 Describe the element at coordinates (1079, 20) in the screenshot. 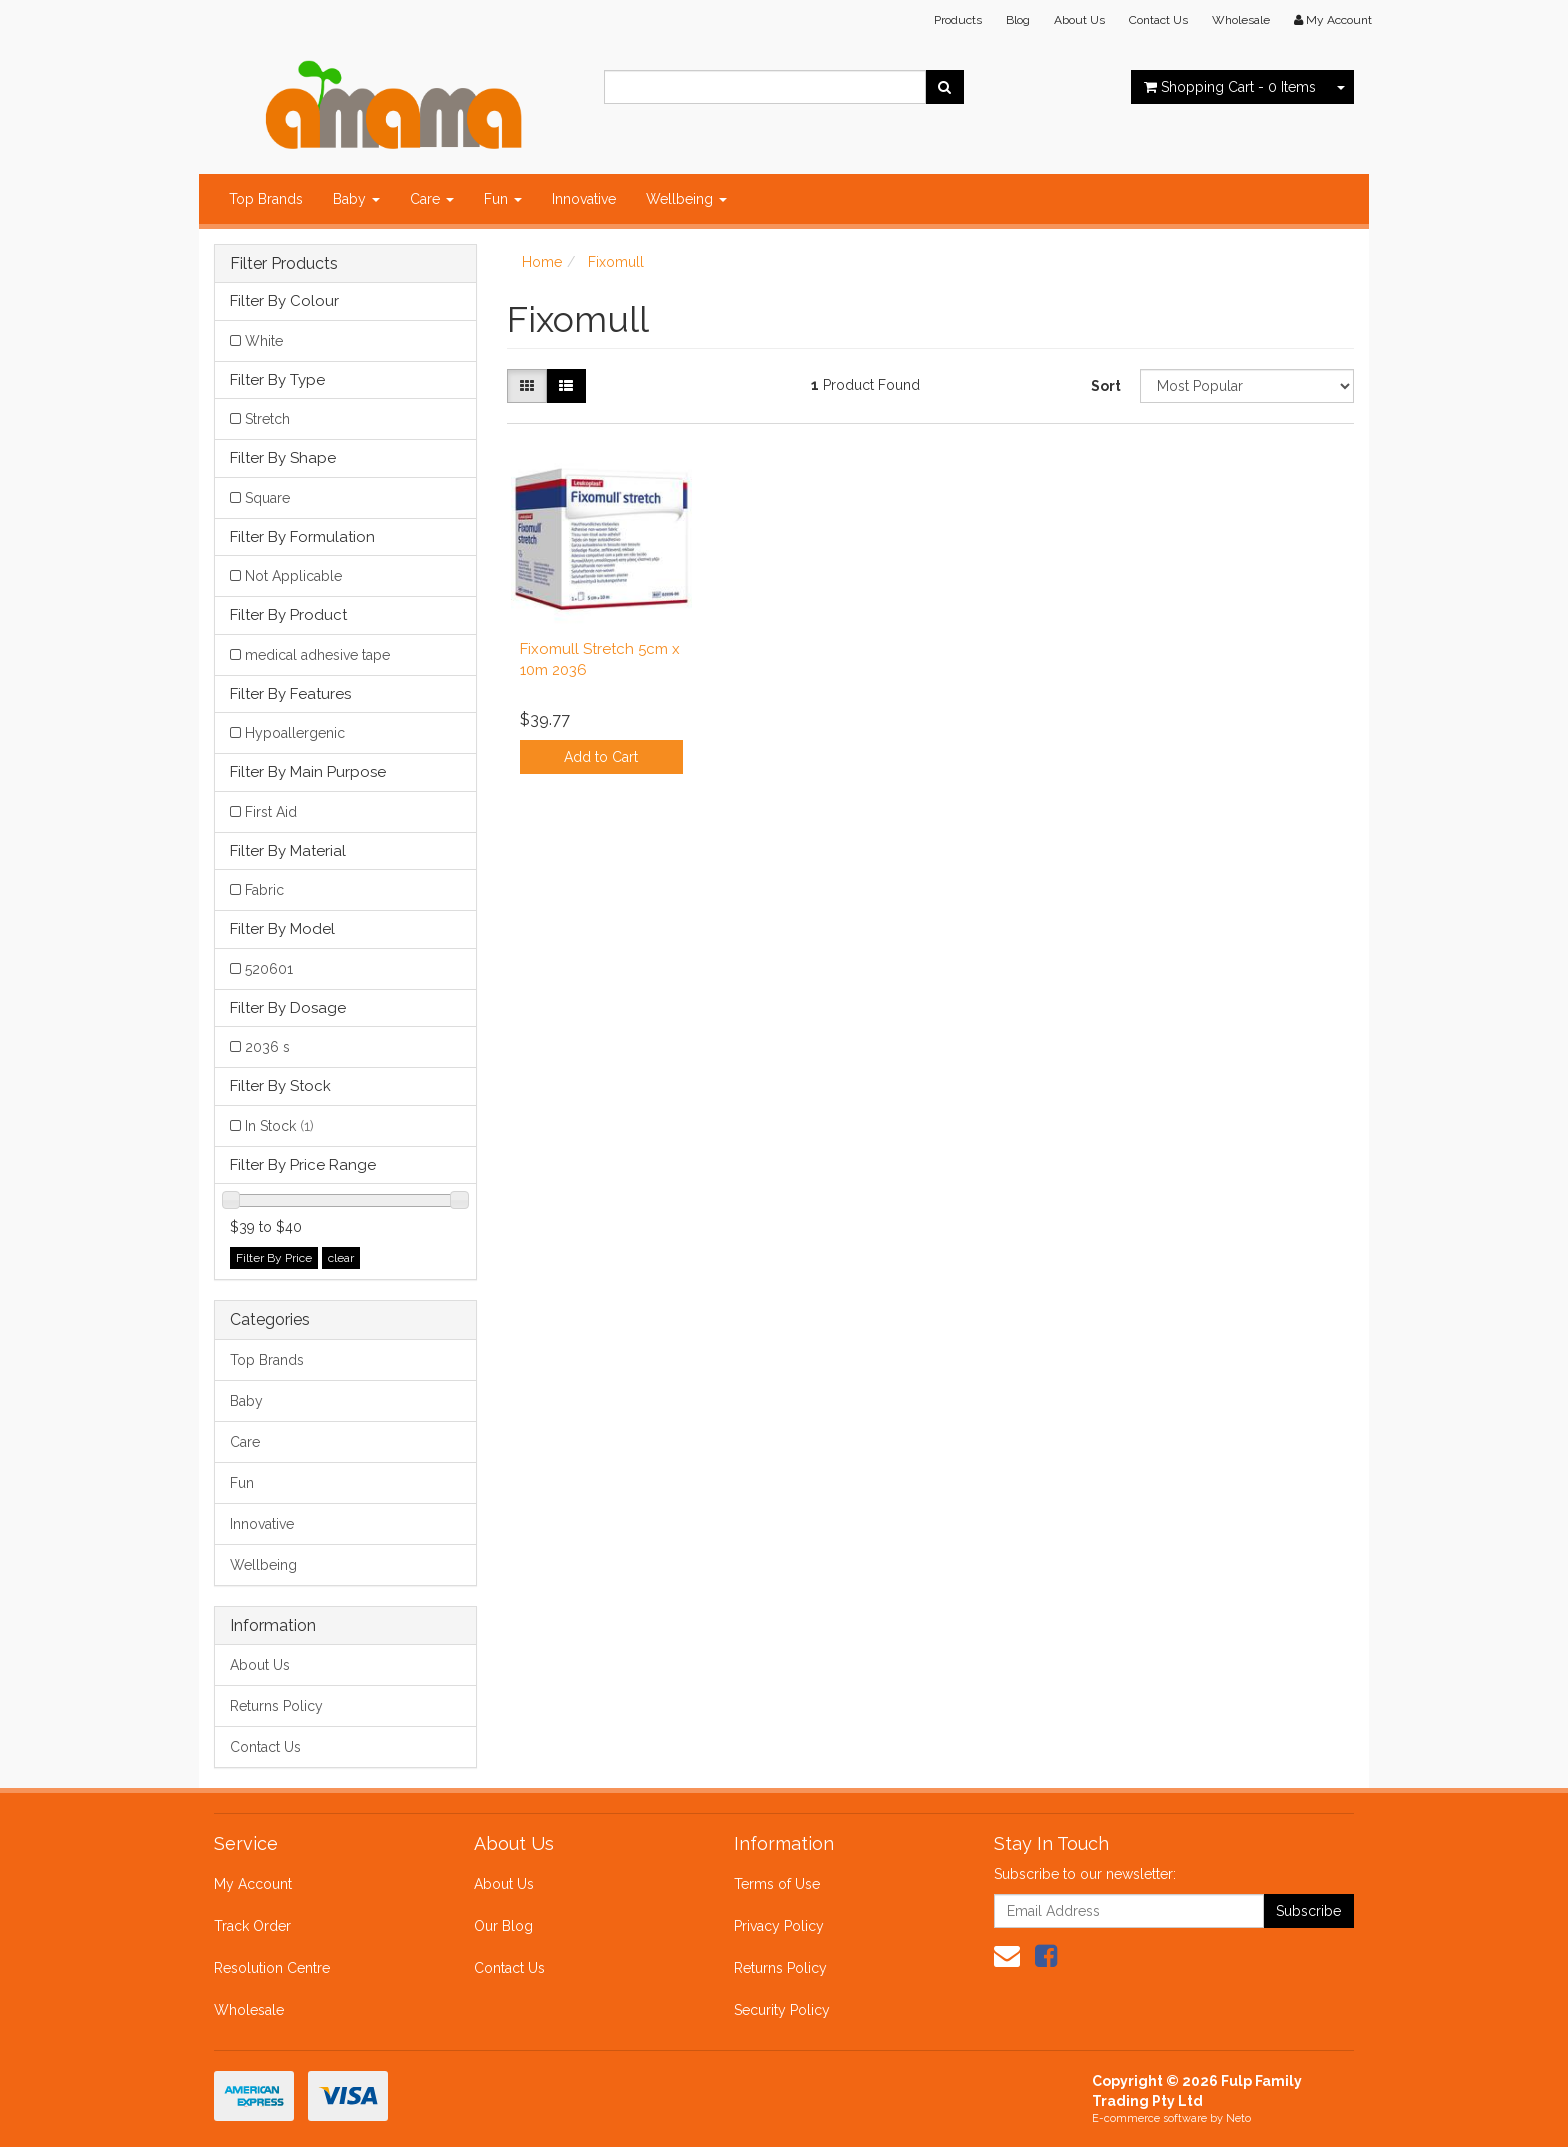

I see `About Us` at that location.